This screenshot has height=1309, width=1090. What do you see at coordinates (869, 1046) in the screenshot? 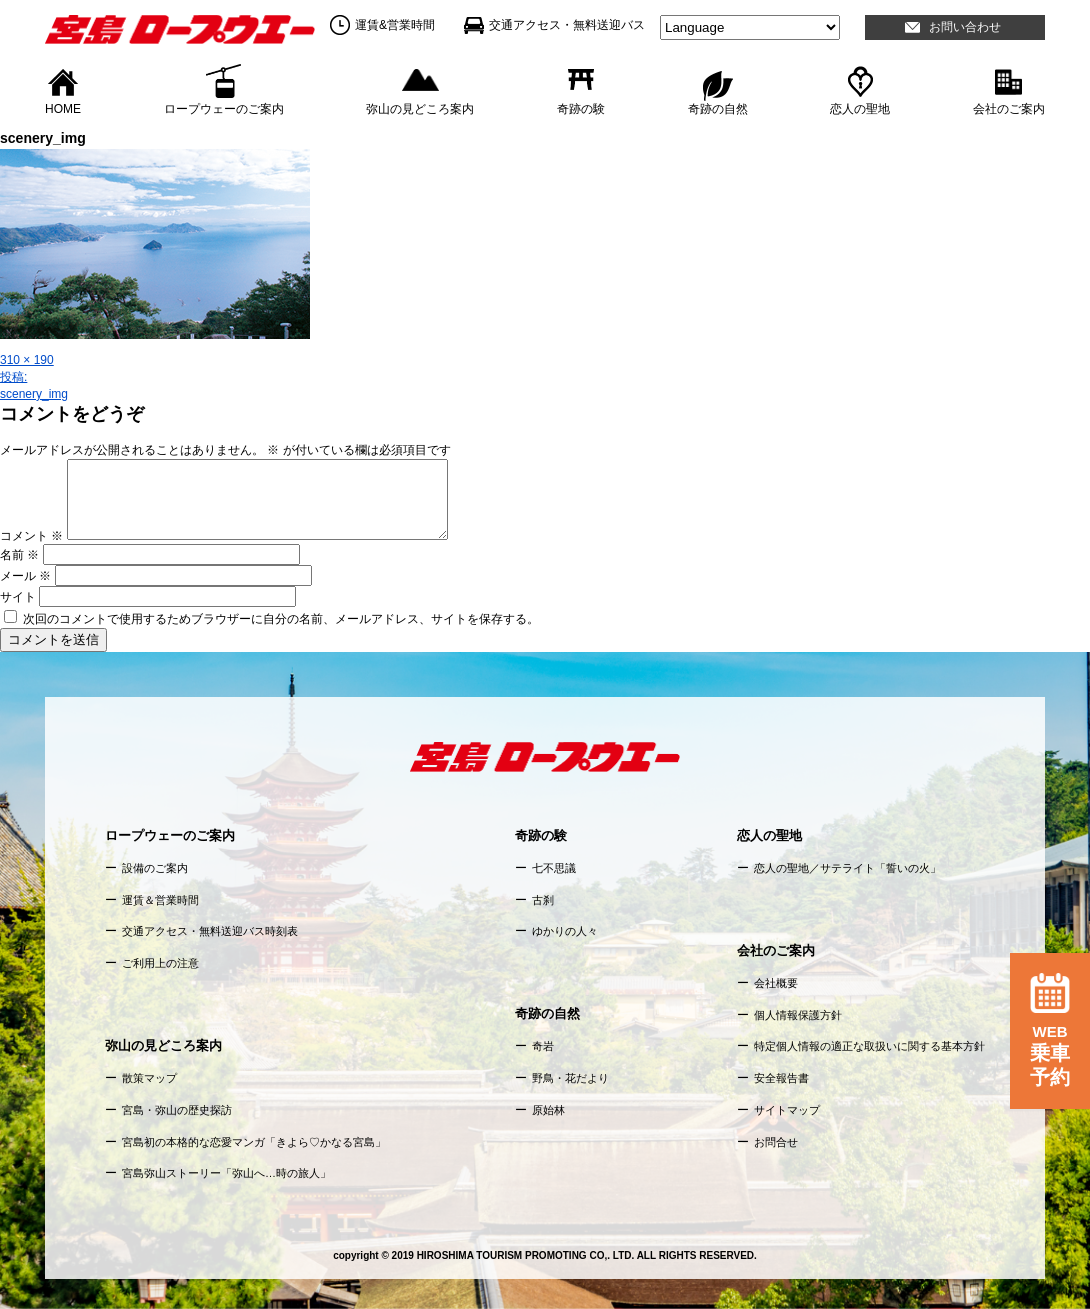
I see `特定個人情報の適正な取扱いに関する基本方針` at bounding box center [869, 1046].